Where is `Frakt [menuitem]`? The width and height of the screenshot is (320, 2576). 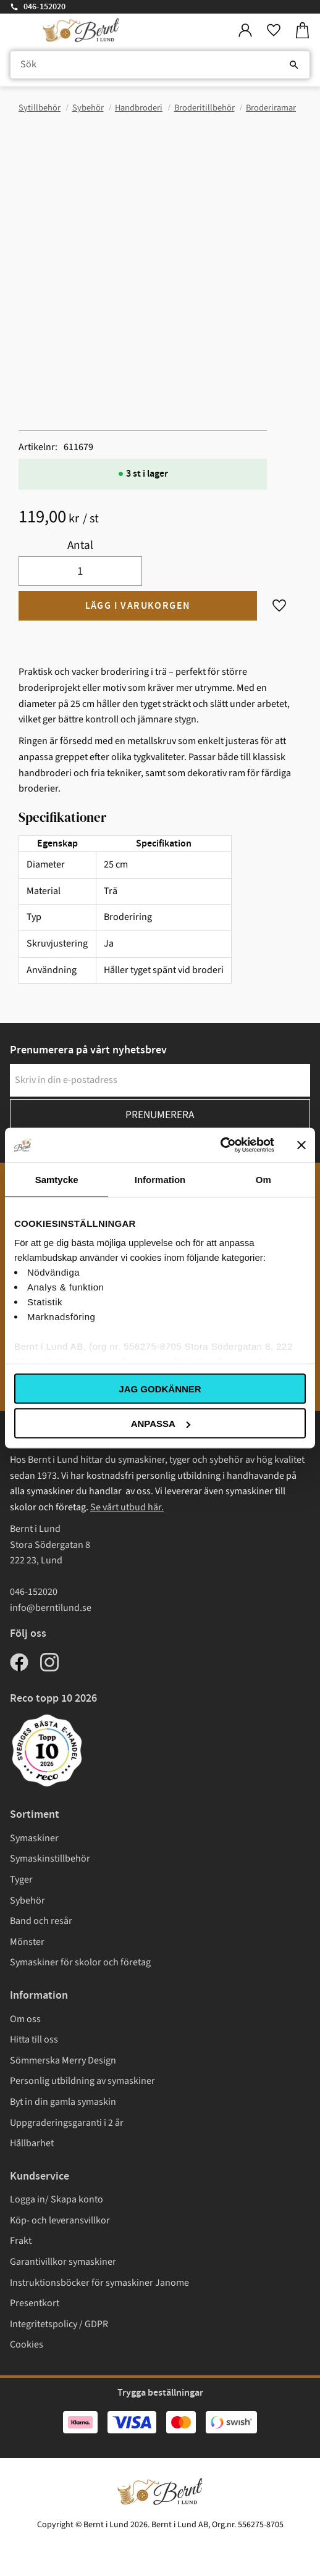
Frakt [menuitem] is located at coordinates (21, 2241).